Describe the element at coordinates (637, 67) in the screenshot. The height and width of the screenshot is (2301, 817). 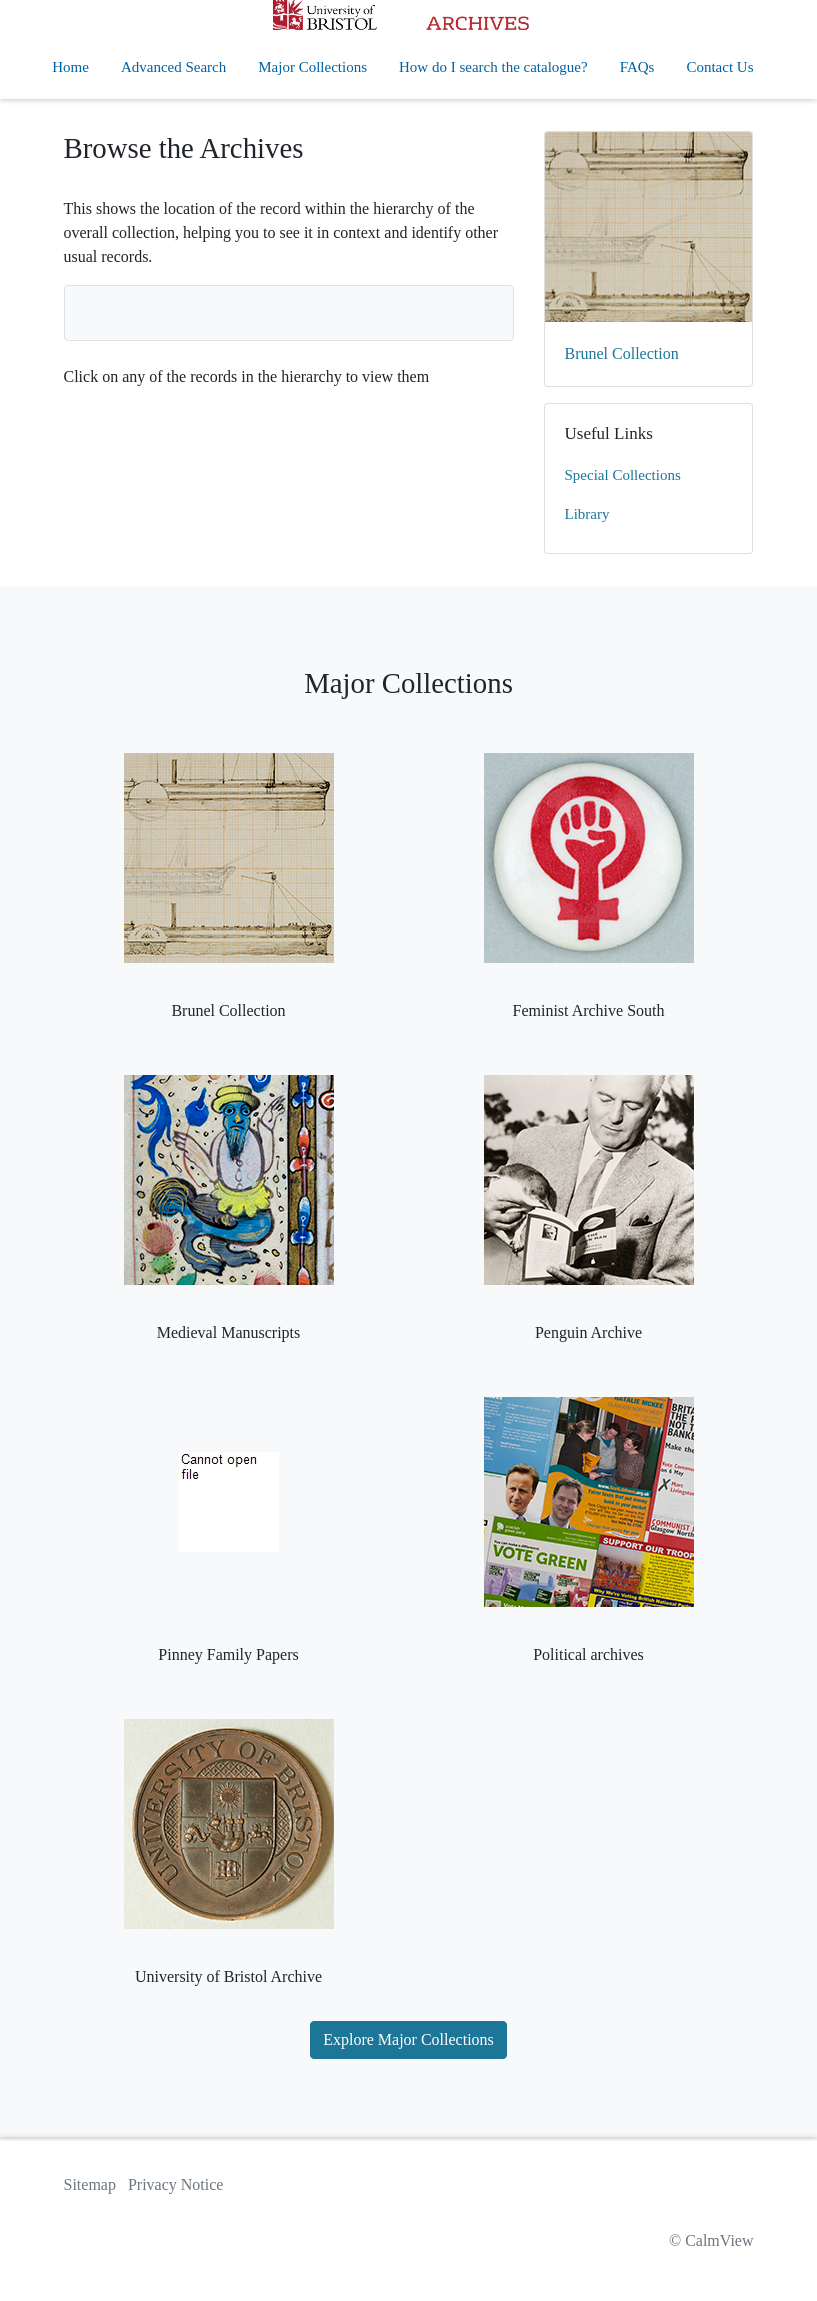
I see `FAQs` at that location.